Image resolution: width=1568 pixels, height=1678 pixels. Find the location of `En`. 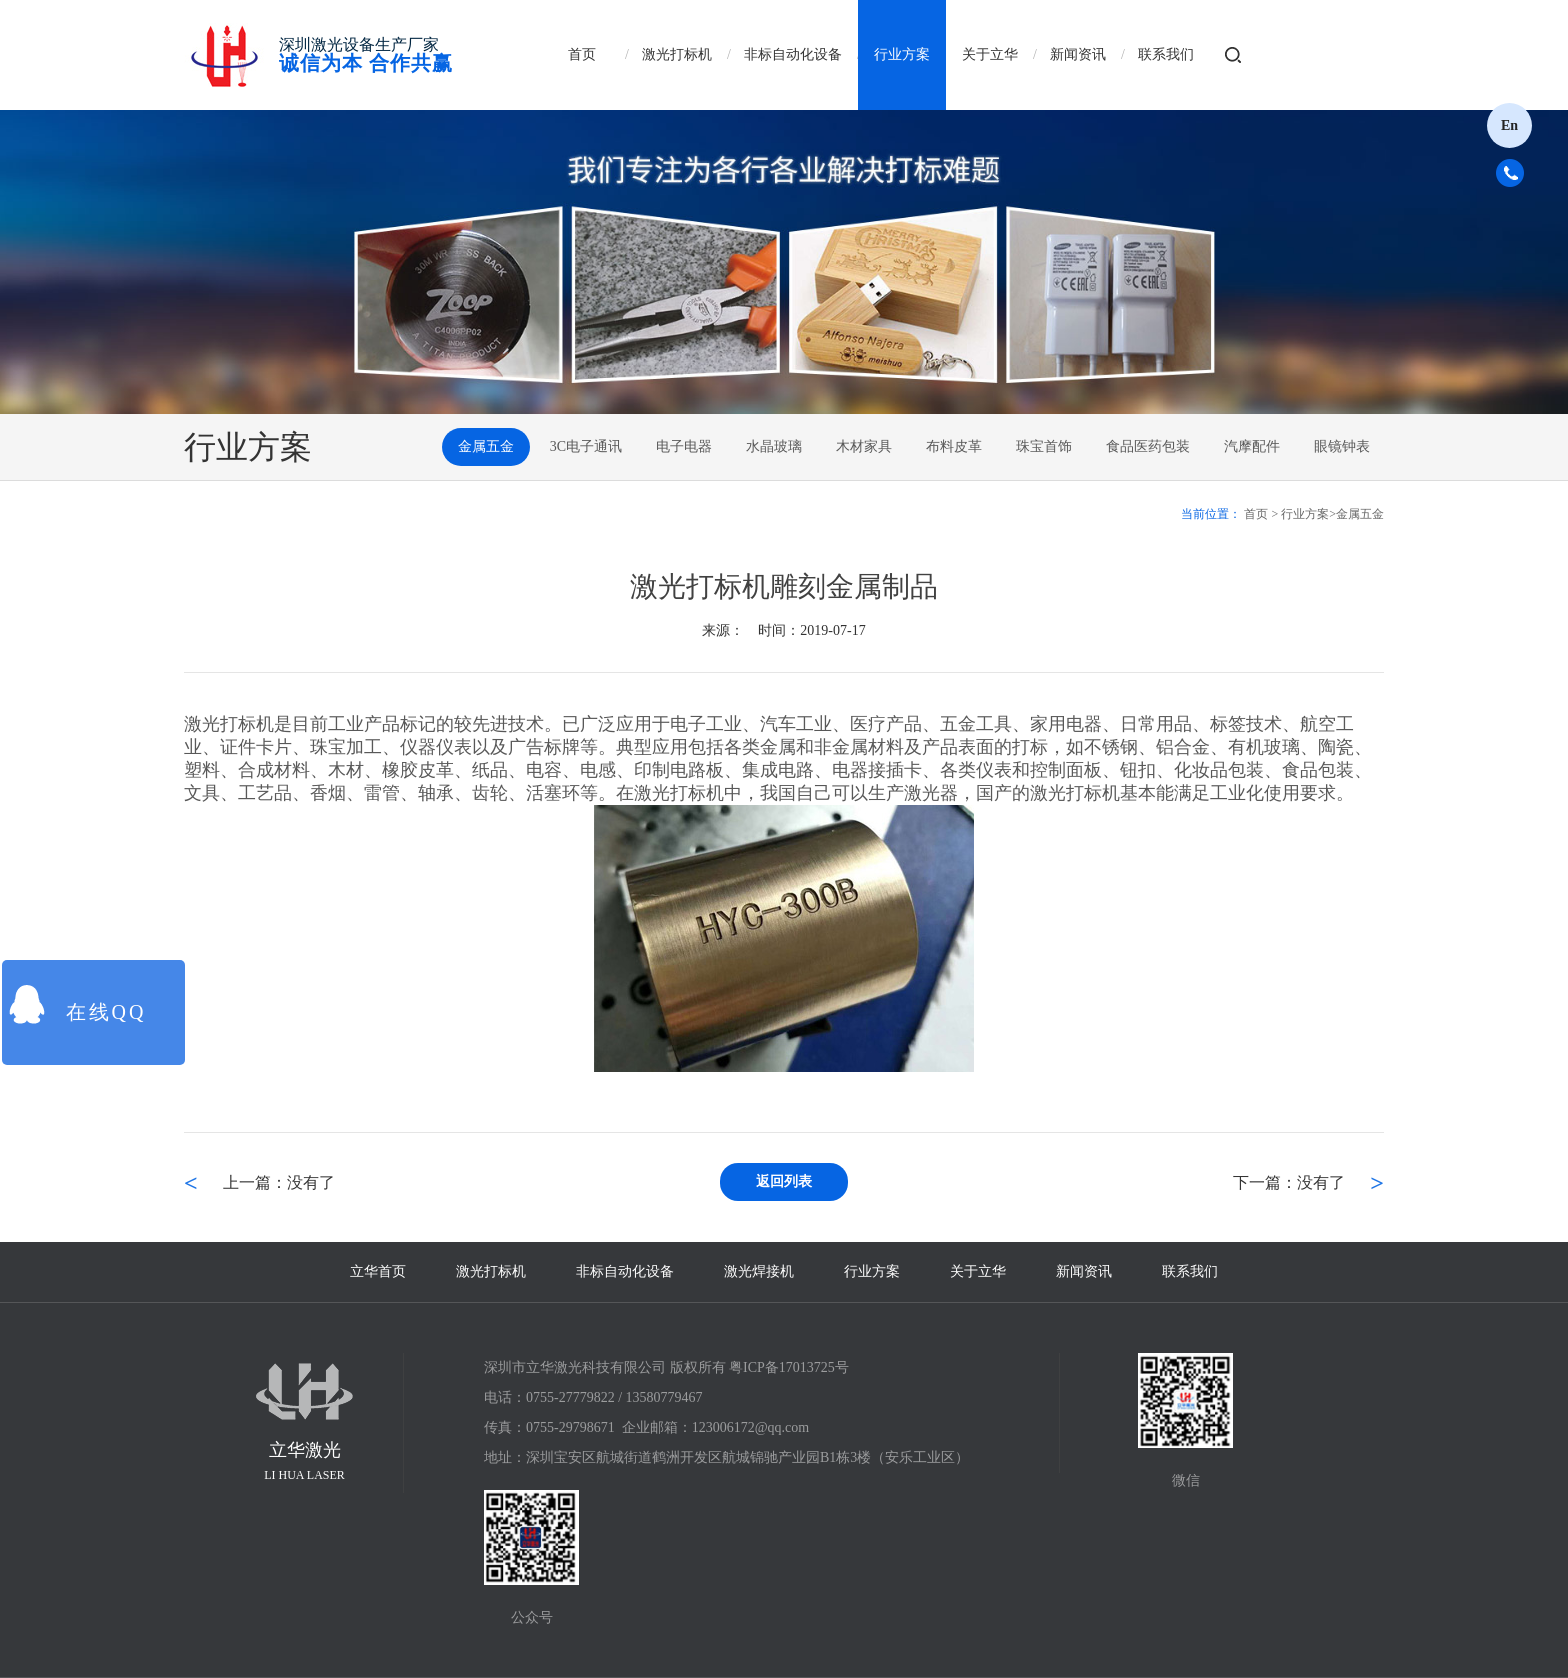

En is located at coordinates (1509, 125).